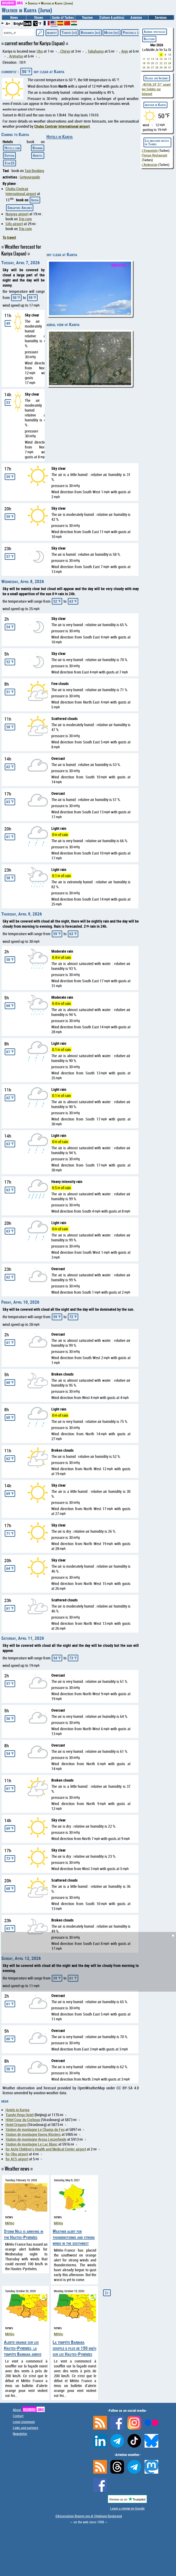  I want to click on 27, so click(152, 67).